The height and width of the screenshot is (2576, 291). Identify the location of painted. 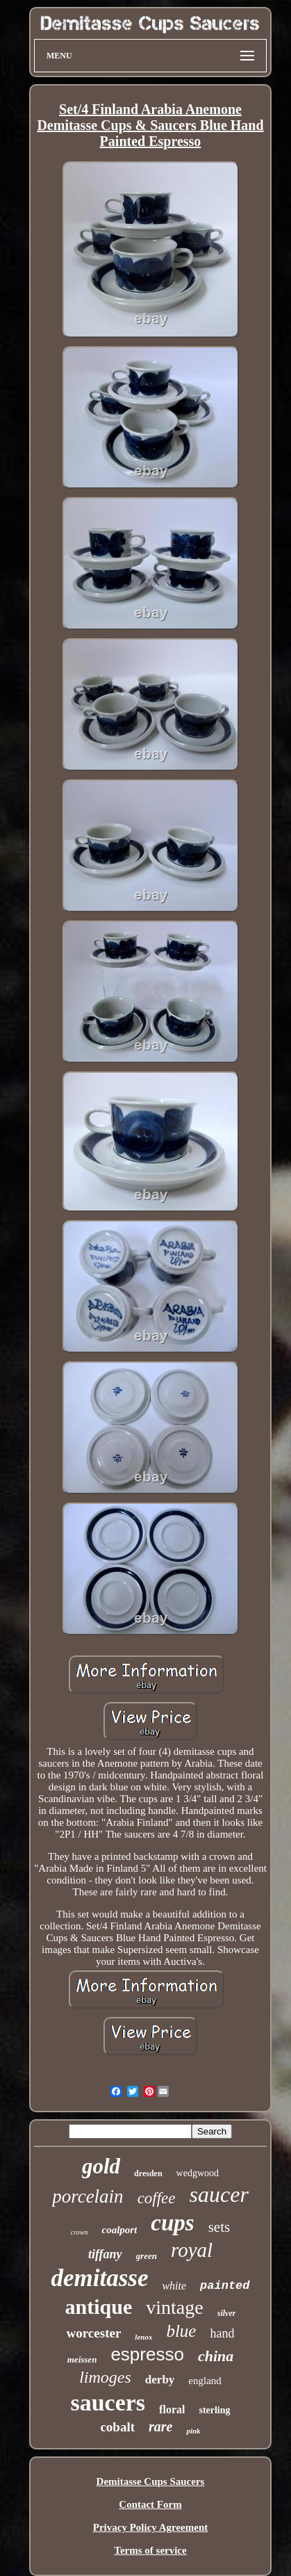
(224, 2285).